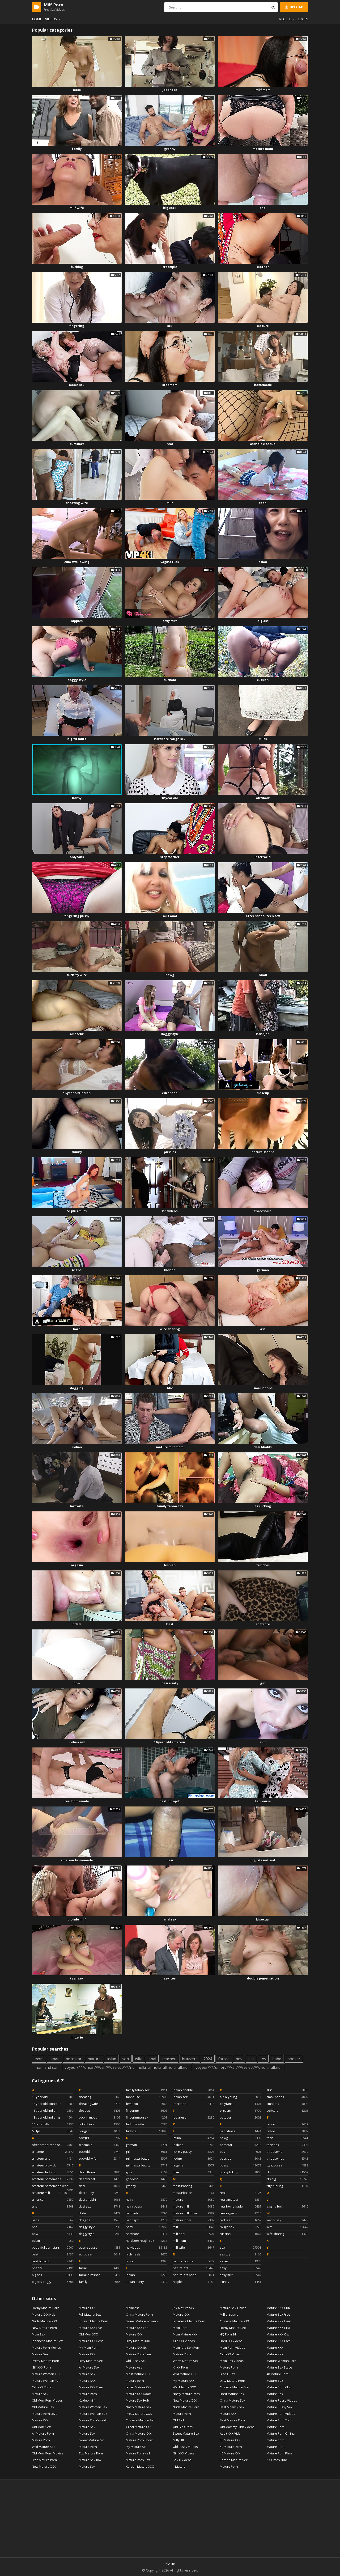  What do you see at coordinates (132, 2308) in the screenshot?
I see `Momcest` at bounding box center [132, 2308].